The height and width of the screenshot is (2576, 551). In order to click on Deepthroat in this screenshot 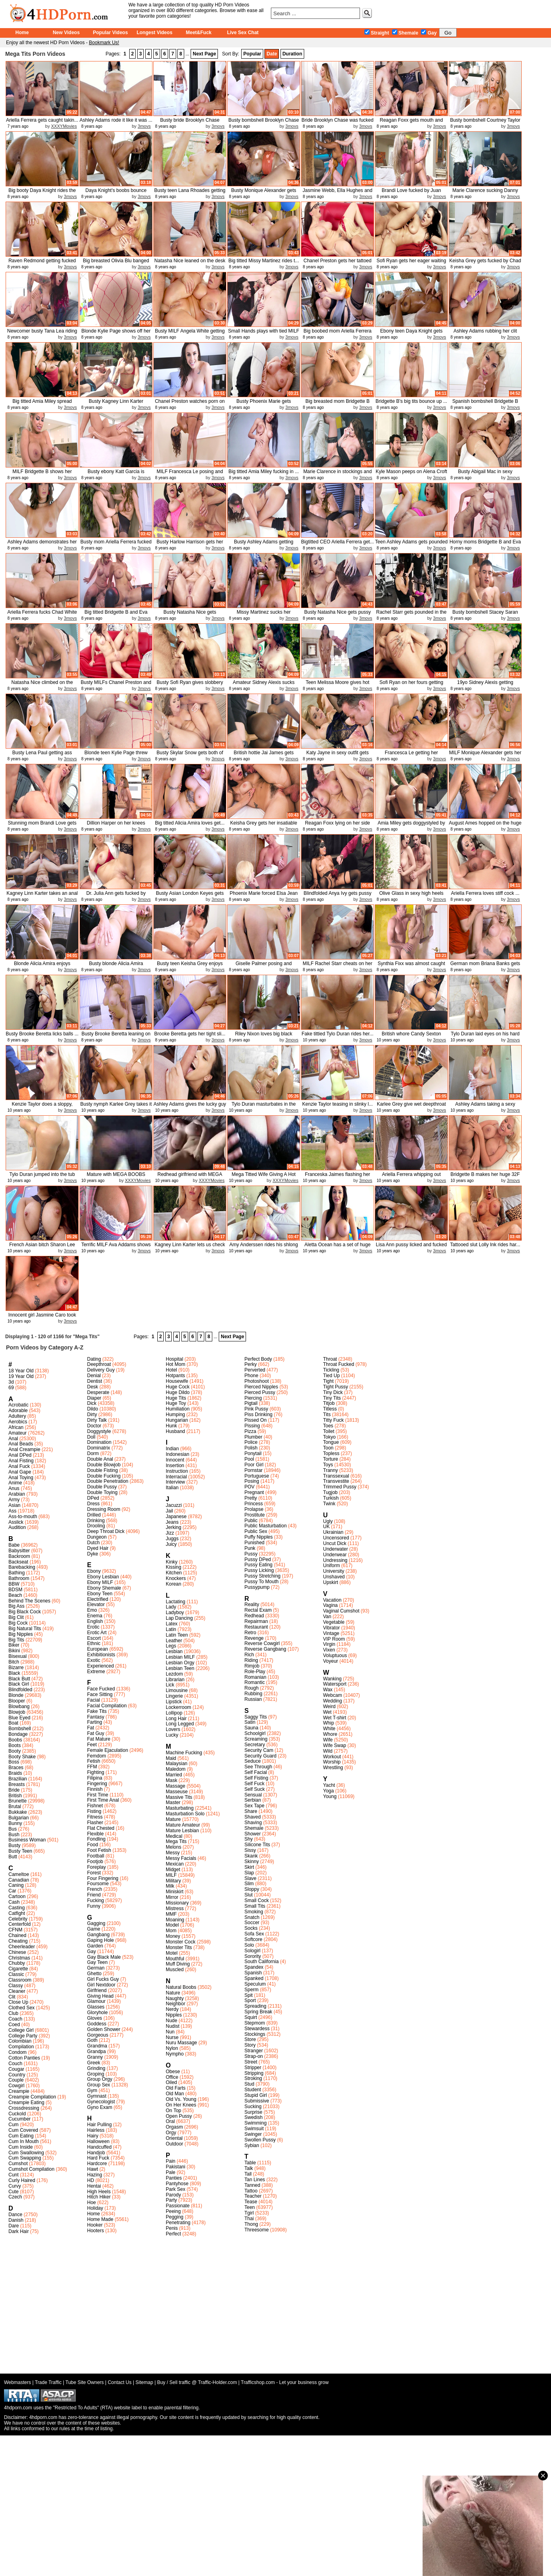, I will do `click(99, 1364)`.